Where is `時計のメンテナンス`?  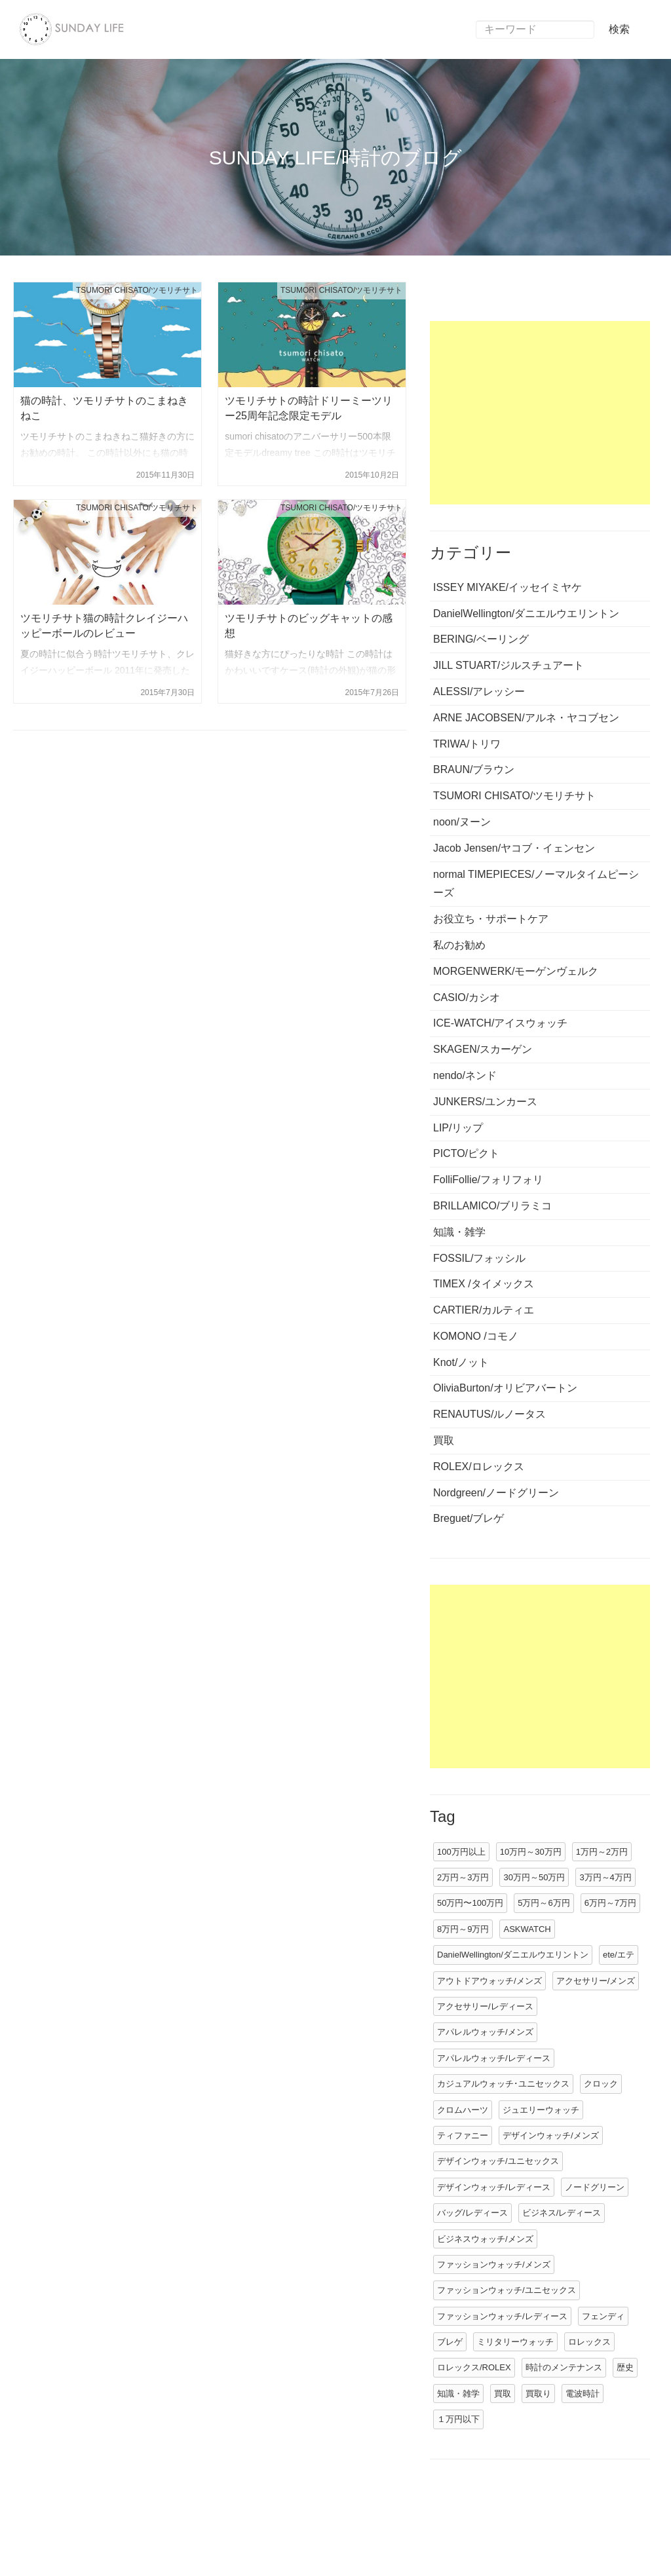 時計のメンテナンス is located at coordinates (564, 2367).